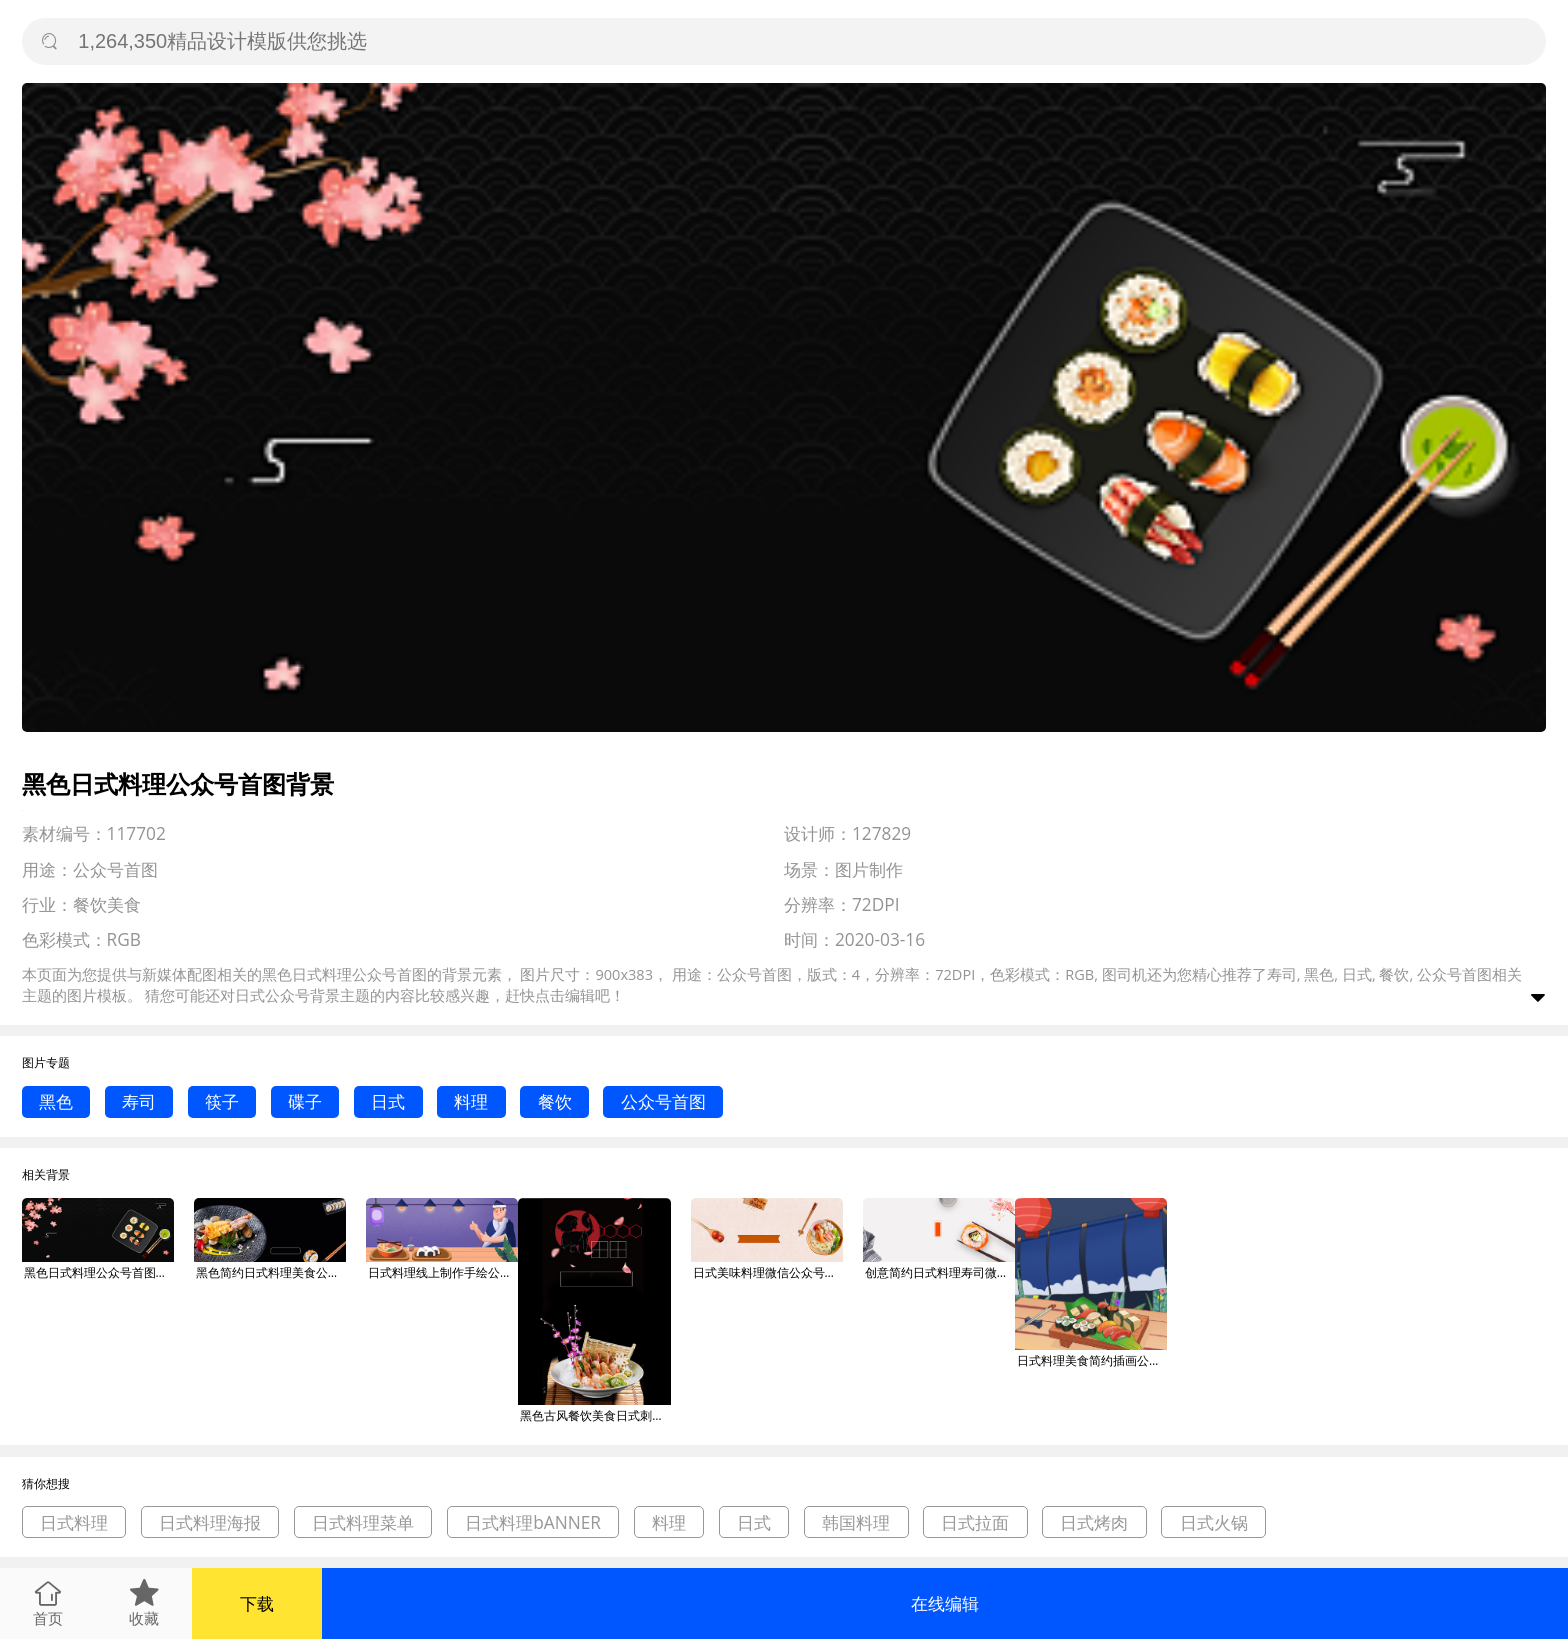 The image size is (1568, 1639). I want to click on 黑色日式料理公众号首图背景, so click(99, 1272).